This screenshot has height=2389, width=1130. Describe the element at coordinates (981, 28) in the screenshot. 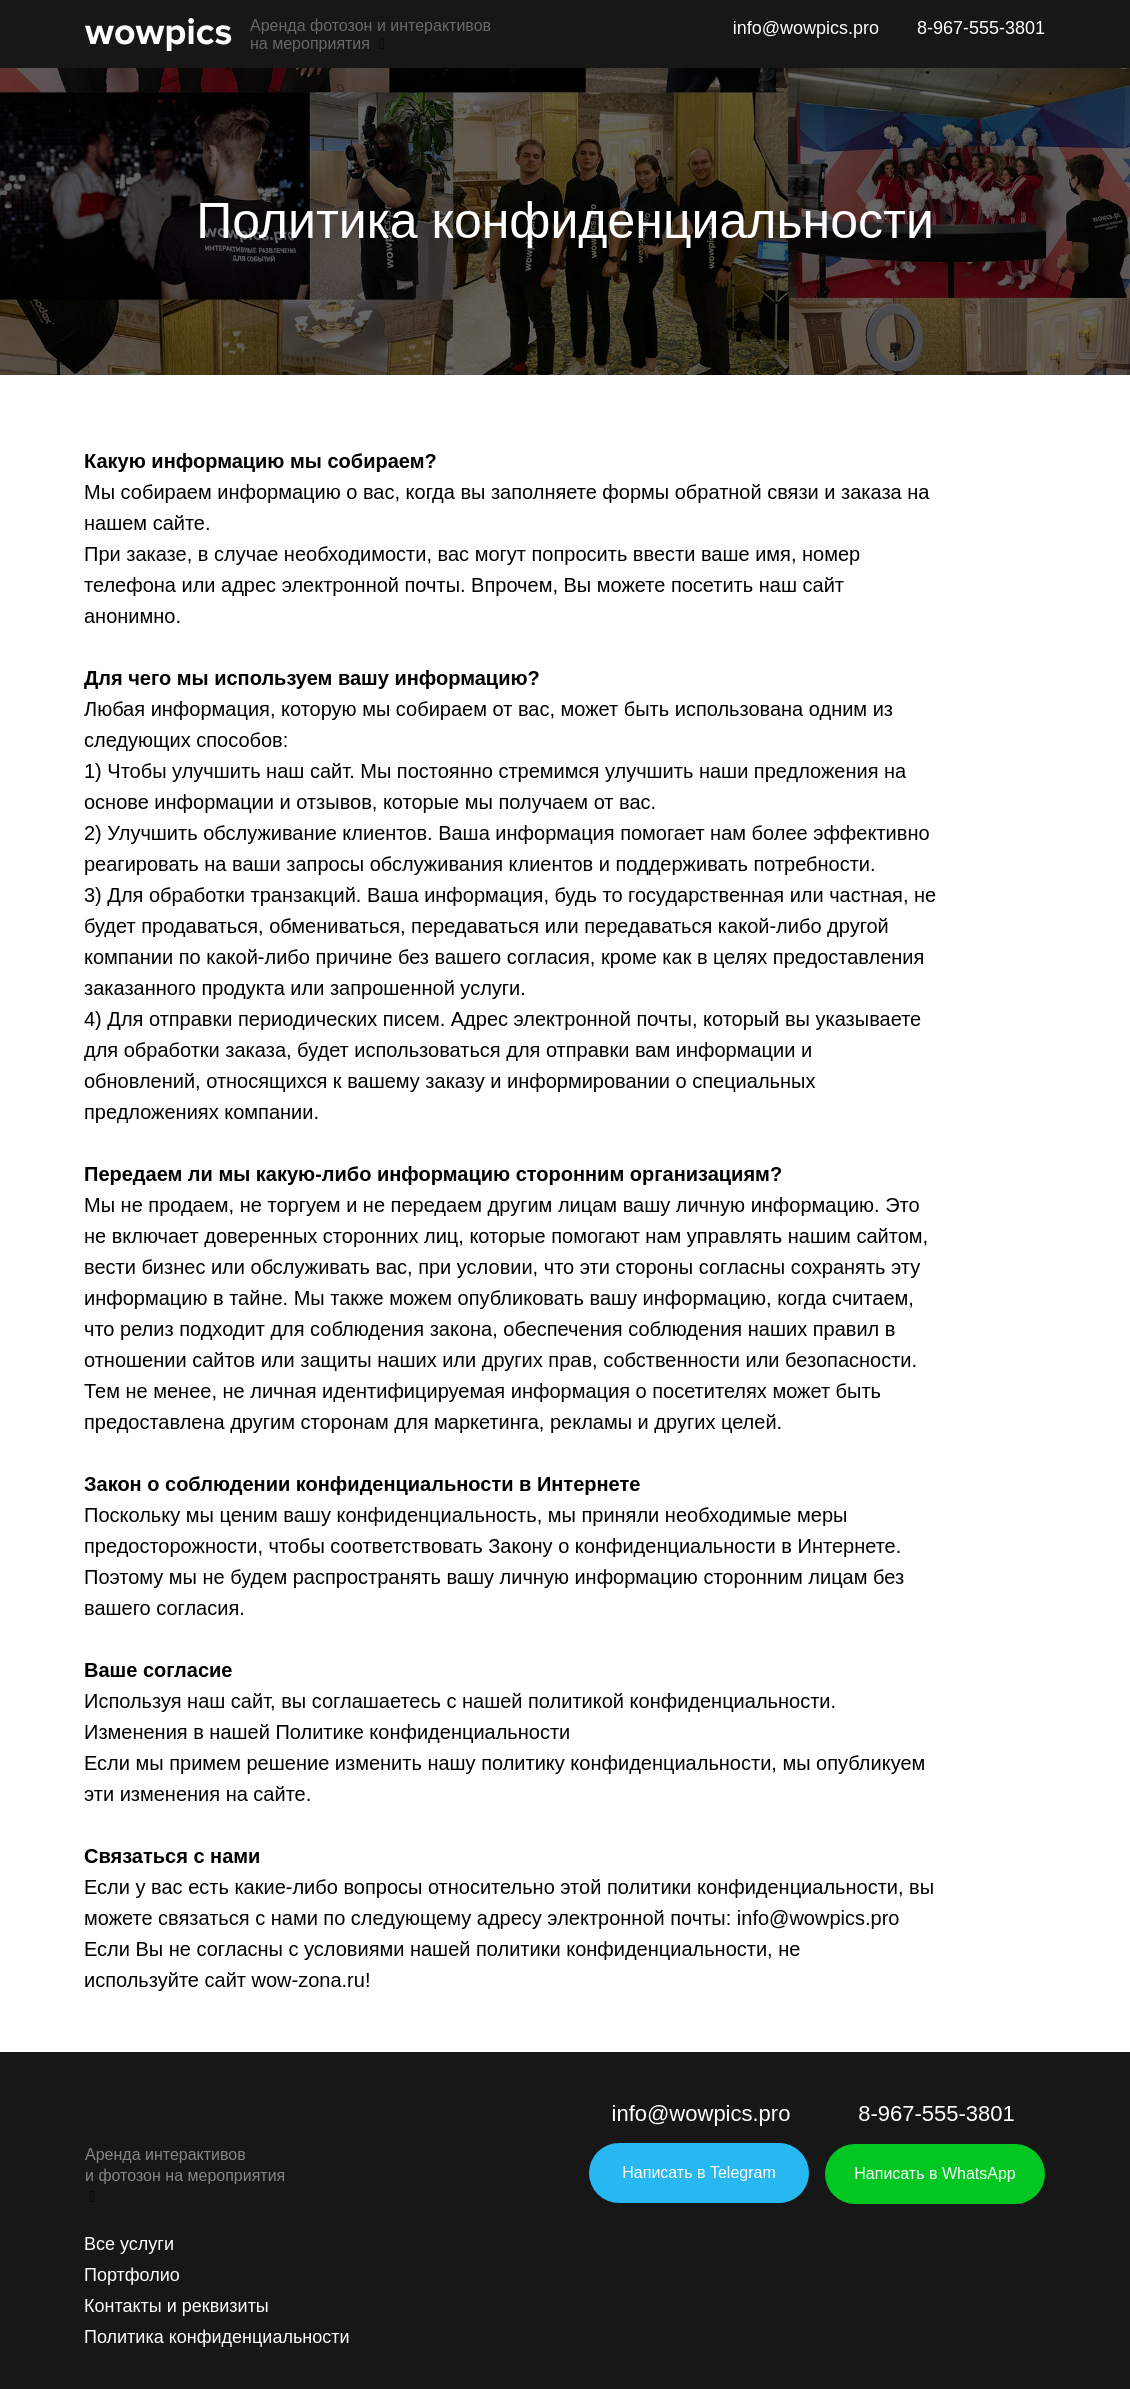

I see `8-967-555-3801` at that location.